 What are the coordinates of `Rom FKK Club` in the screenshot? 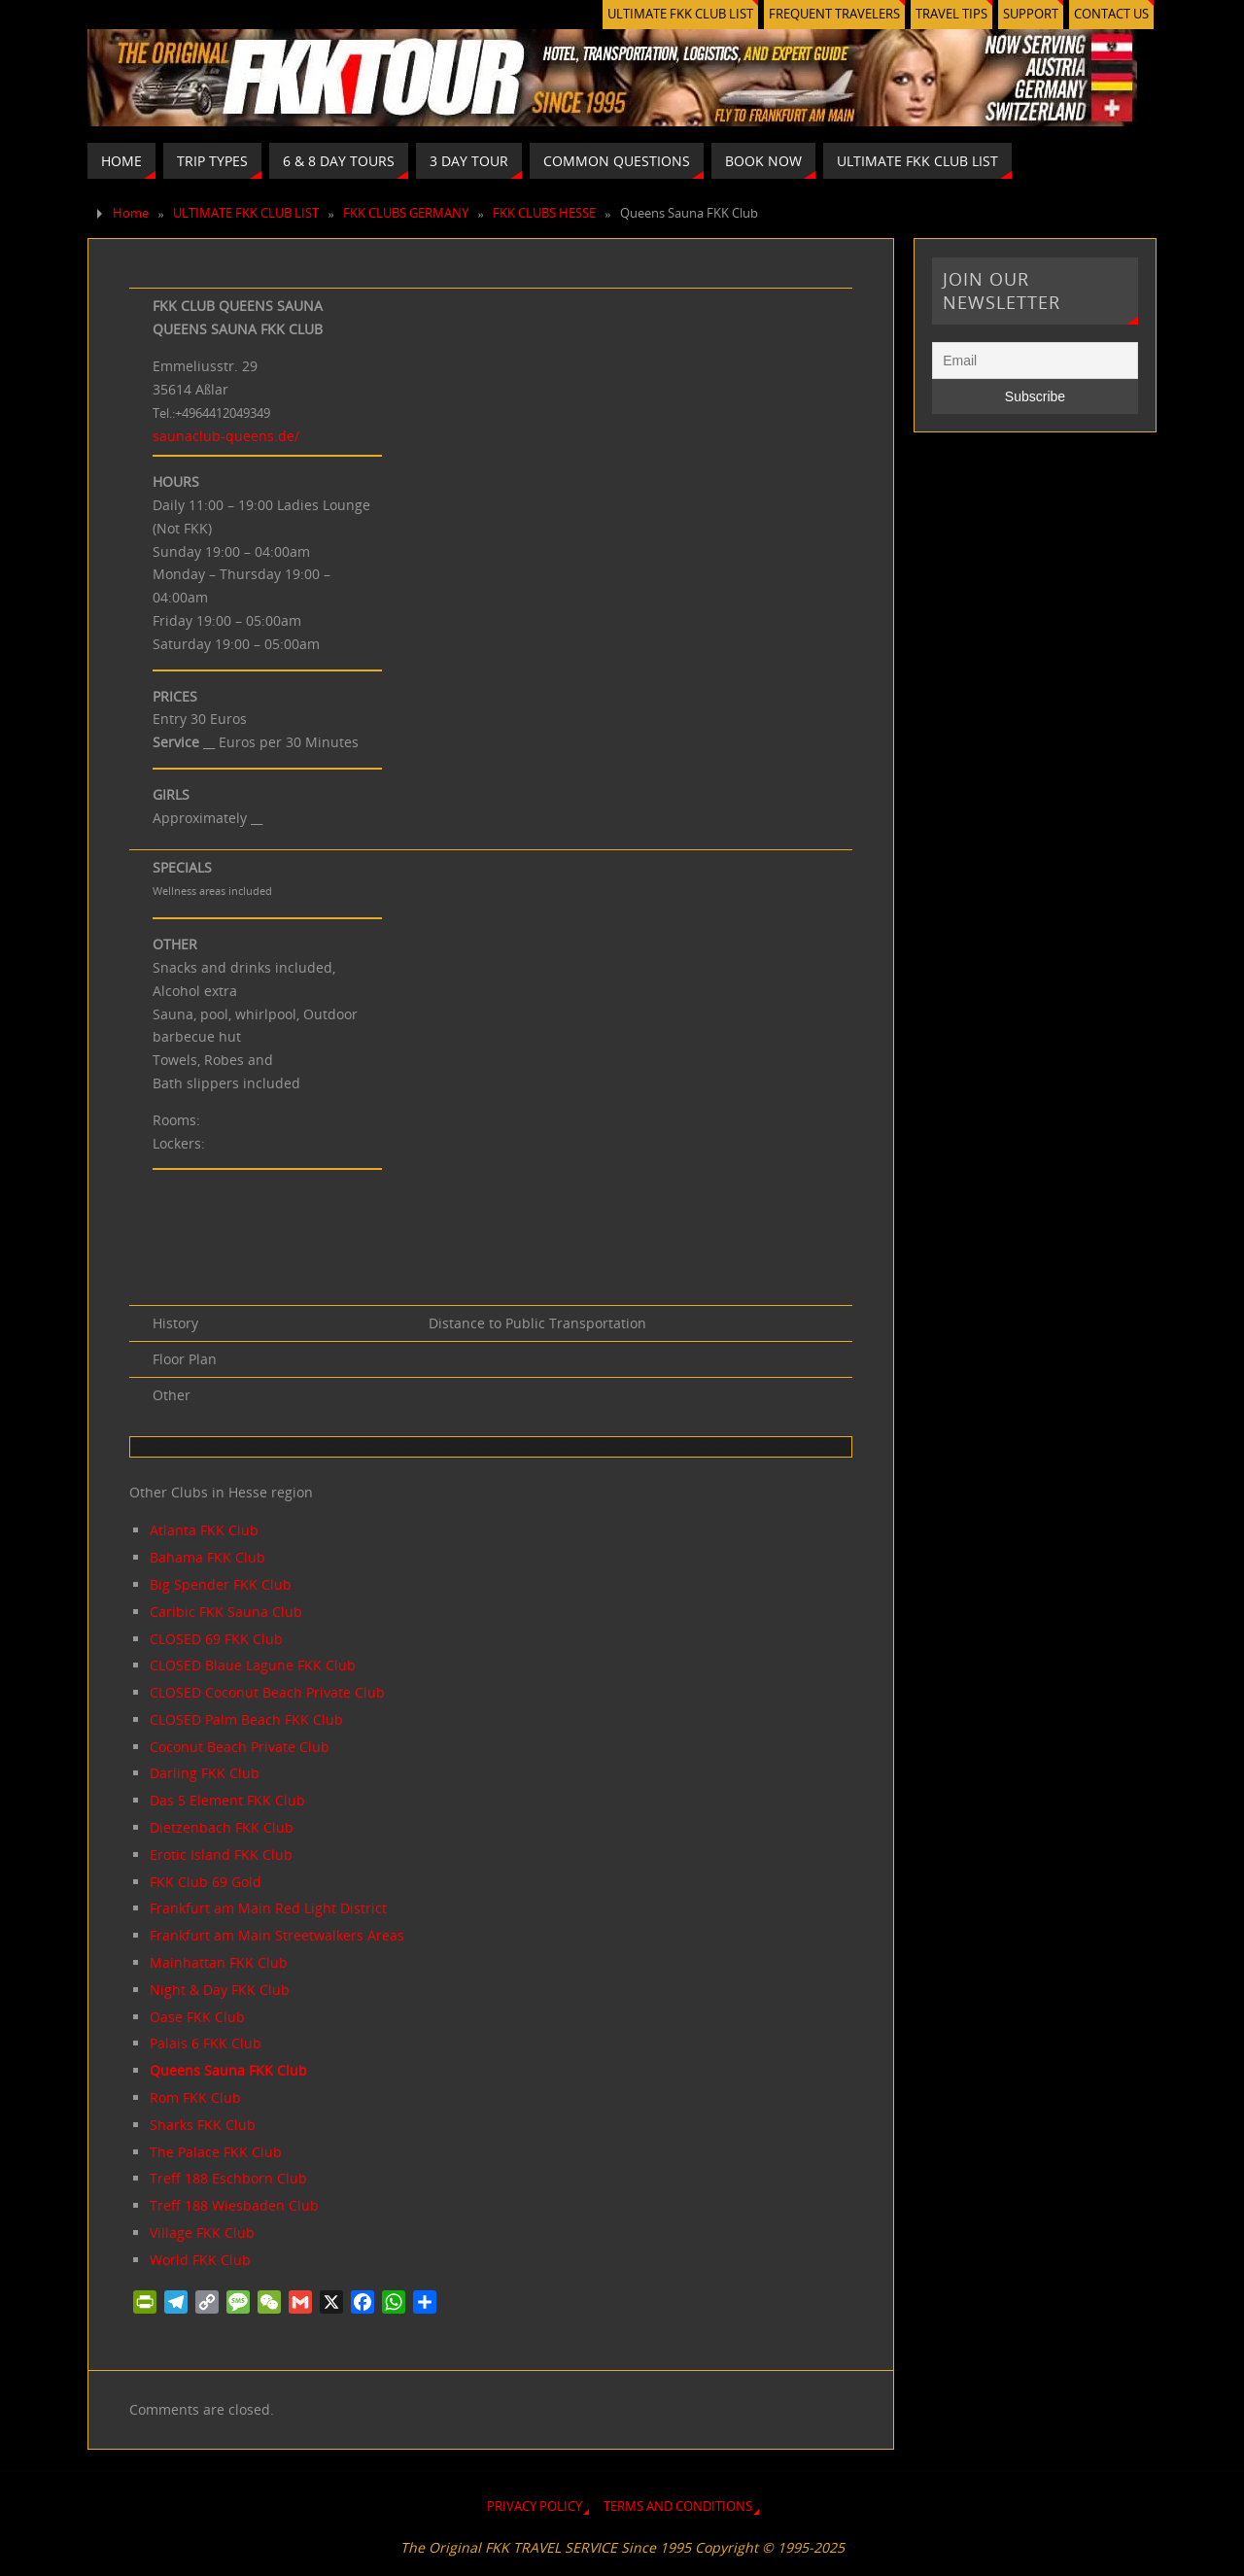 It's located at (195, 2097).